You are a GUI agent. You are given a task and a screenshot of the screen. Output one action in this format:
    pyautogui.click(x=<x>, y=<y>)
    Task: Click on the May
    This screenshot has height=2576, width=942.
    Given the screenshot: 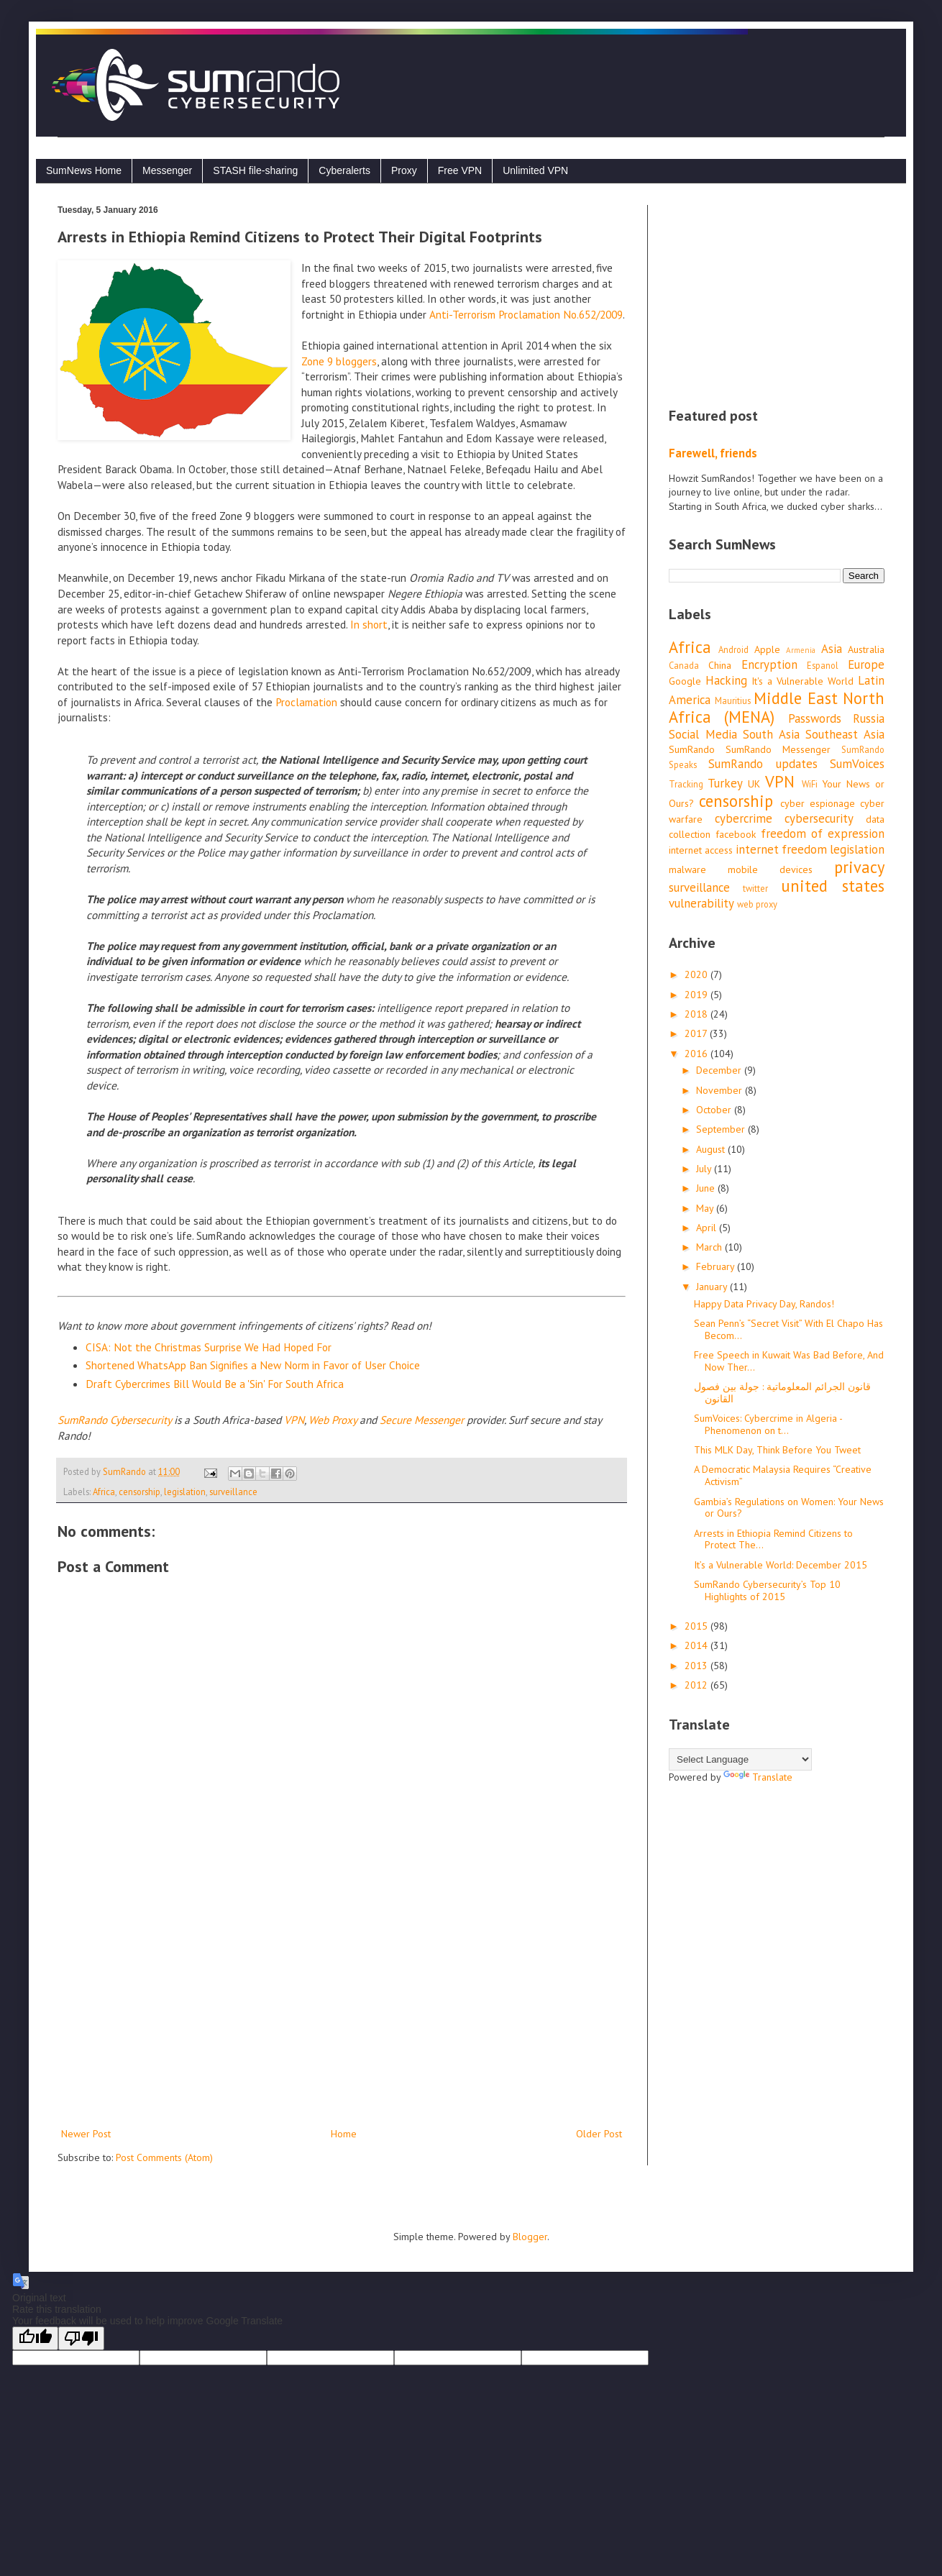 What is the action you would take?
    pyautogui.click(x=706, y=1208)
    